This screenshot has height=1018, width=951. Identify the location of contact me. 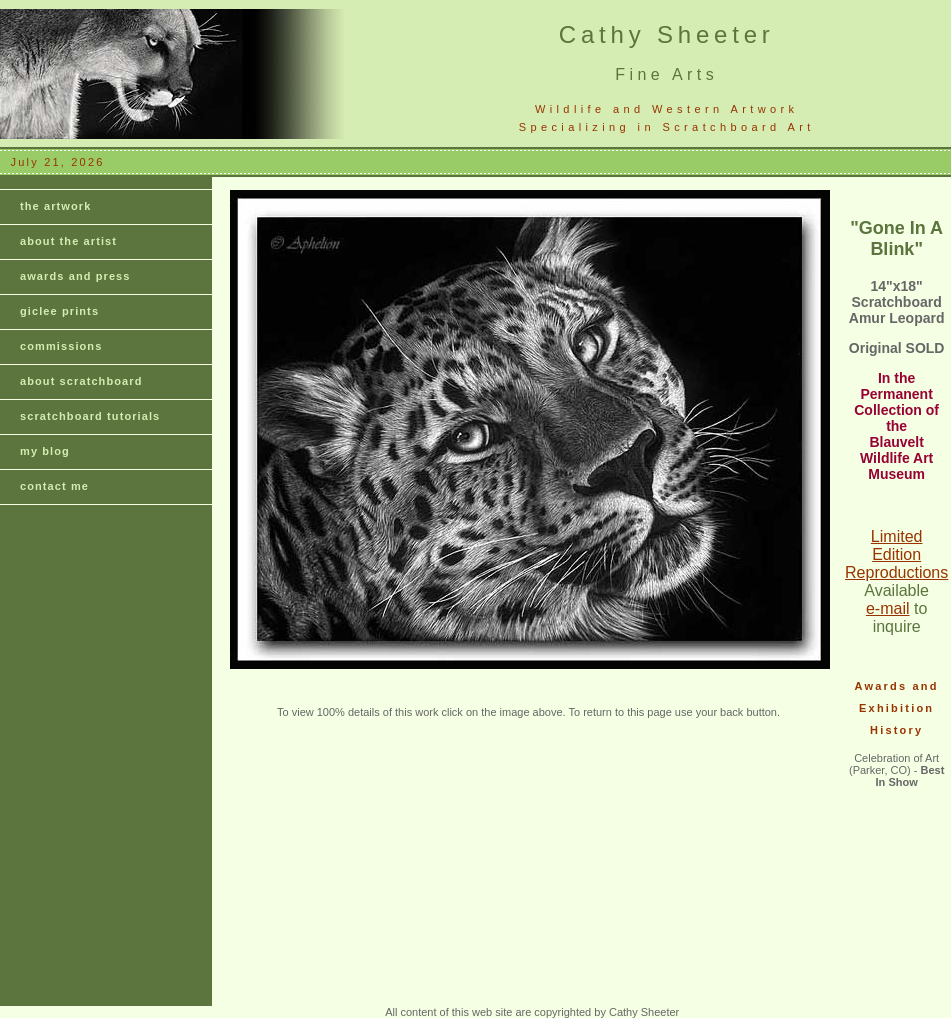
(54, 486).